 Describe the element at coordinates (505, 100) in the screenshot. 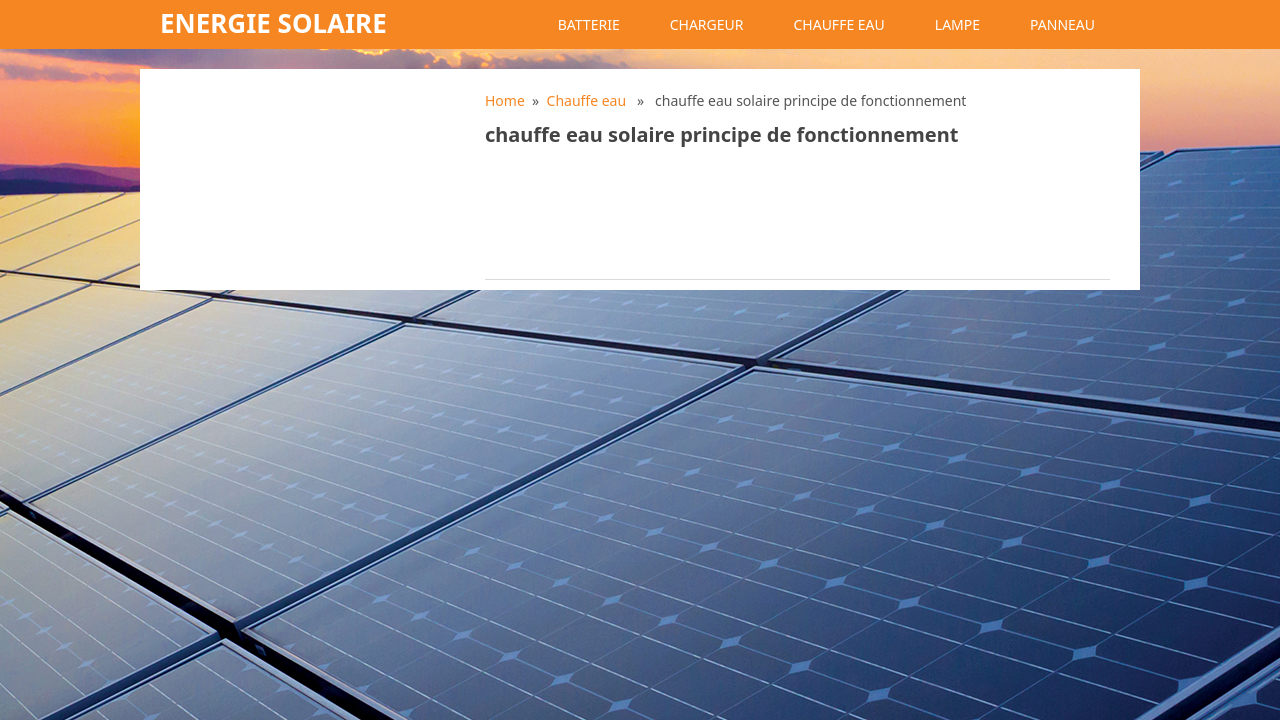

I see `Home` at that location.